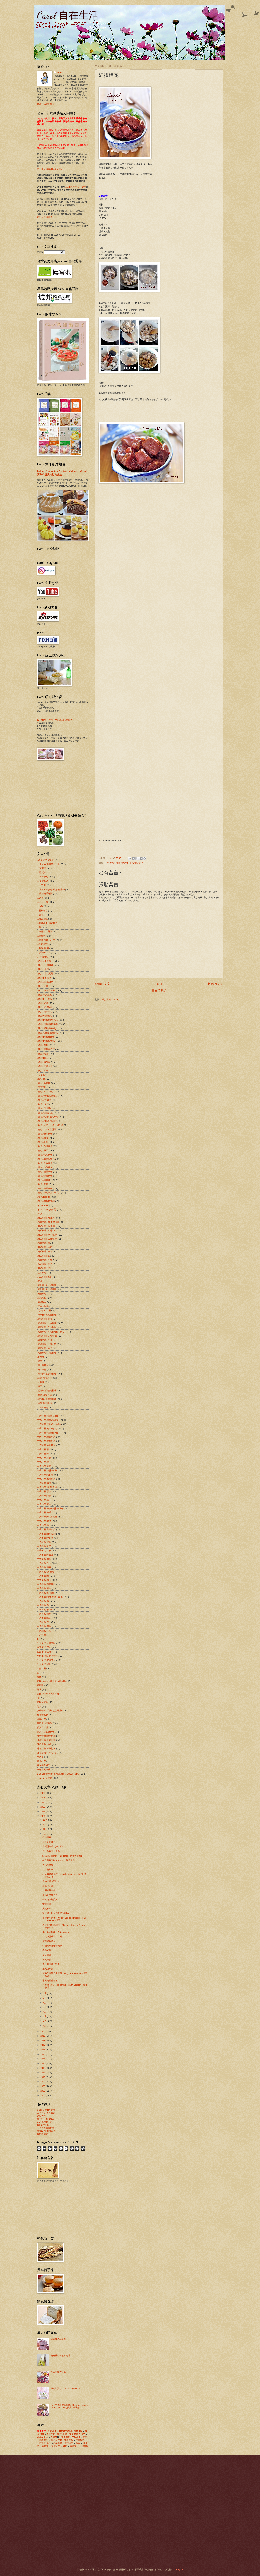 This screenshot has height=2576, width=260. Describe the element at coordinates (47, 1209) in the screenshot. I see `..gluten-free(無麩質)` at that location.